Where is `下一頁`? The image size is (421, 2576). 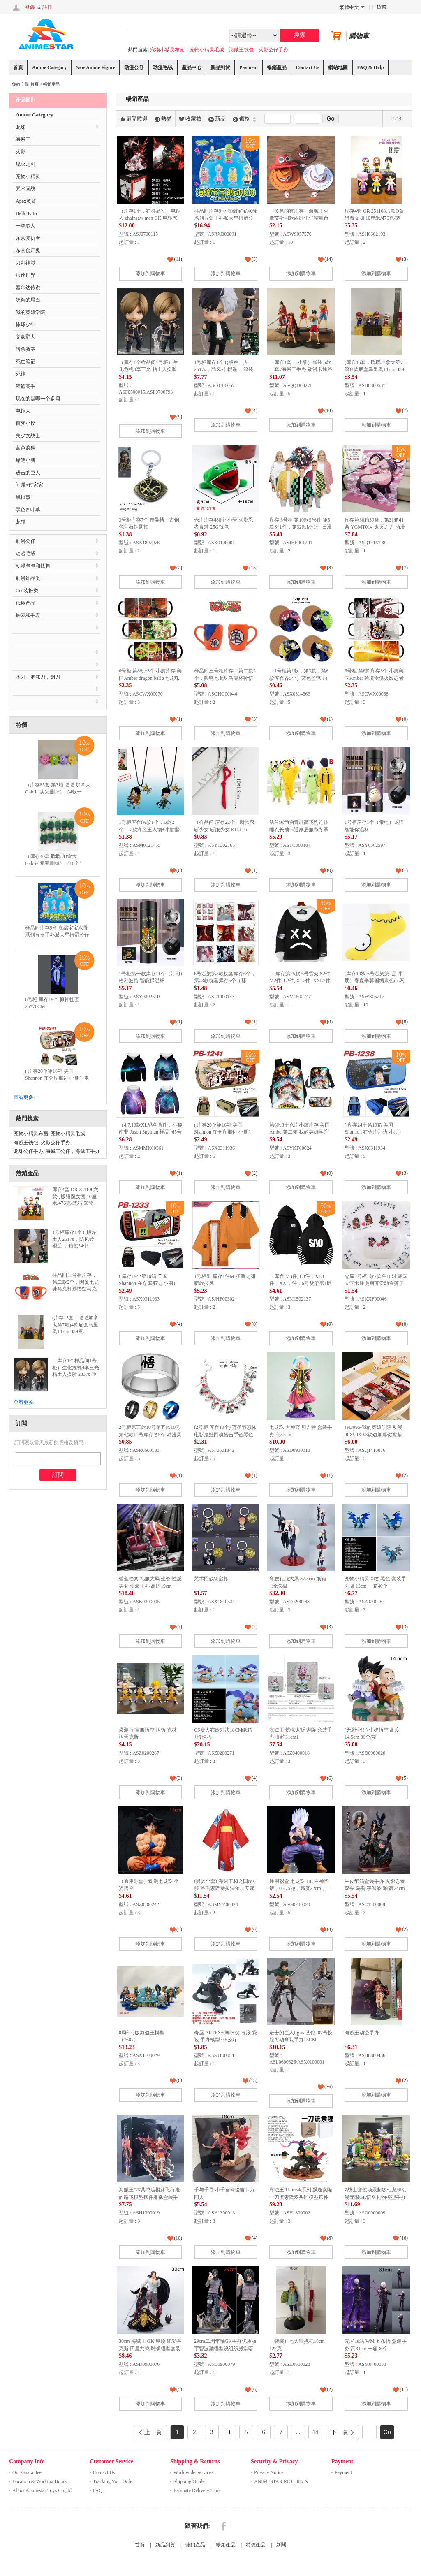 下一頁 is located at coordinates (342, 2432).